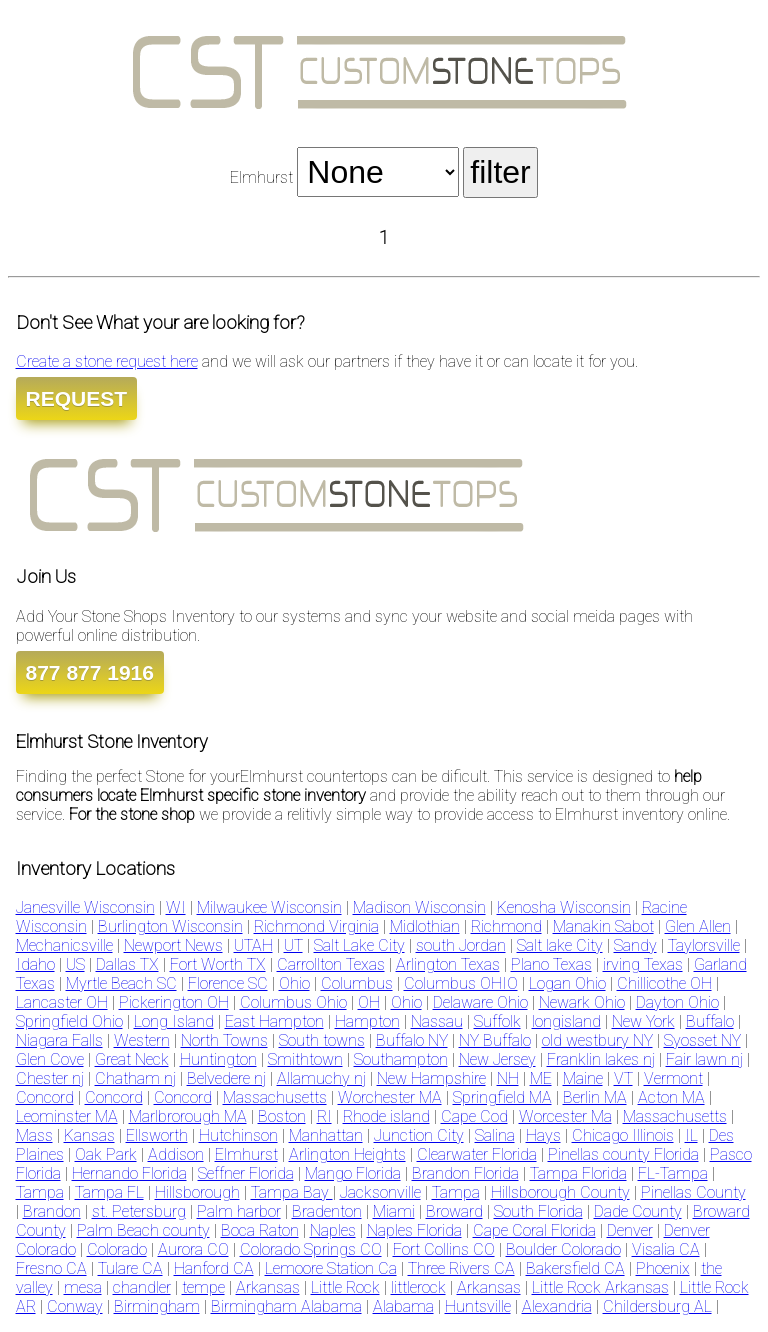 Image resolution: width=768 pixels, height=1332 pixels. I want to click on mesa, so click(83, 1287).